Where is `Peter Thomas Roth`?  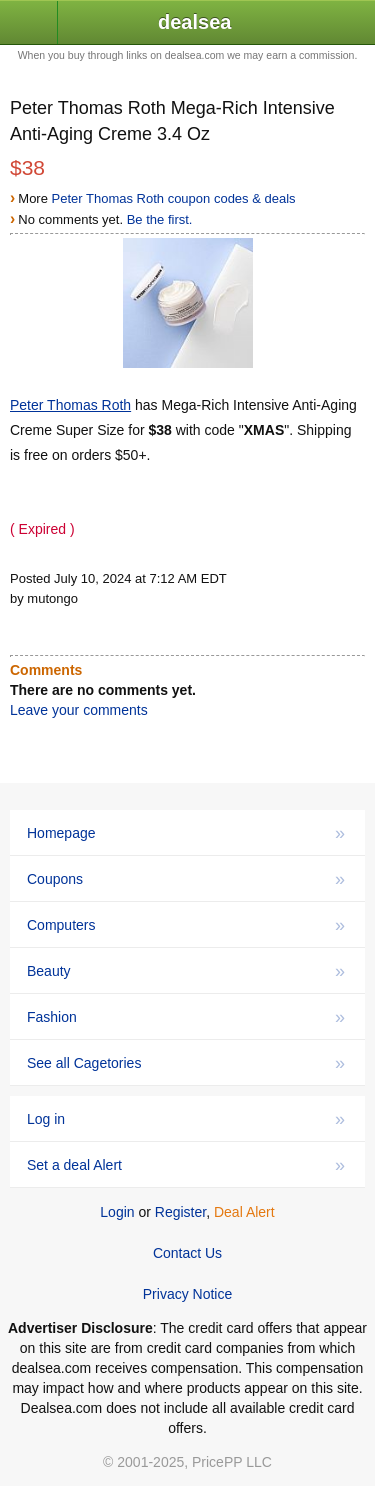
Peter Thomas Roth is located at coordinates (70, 405).